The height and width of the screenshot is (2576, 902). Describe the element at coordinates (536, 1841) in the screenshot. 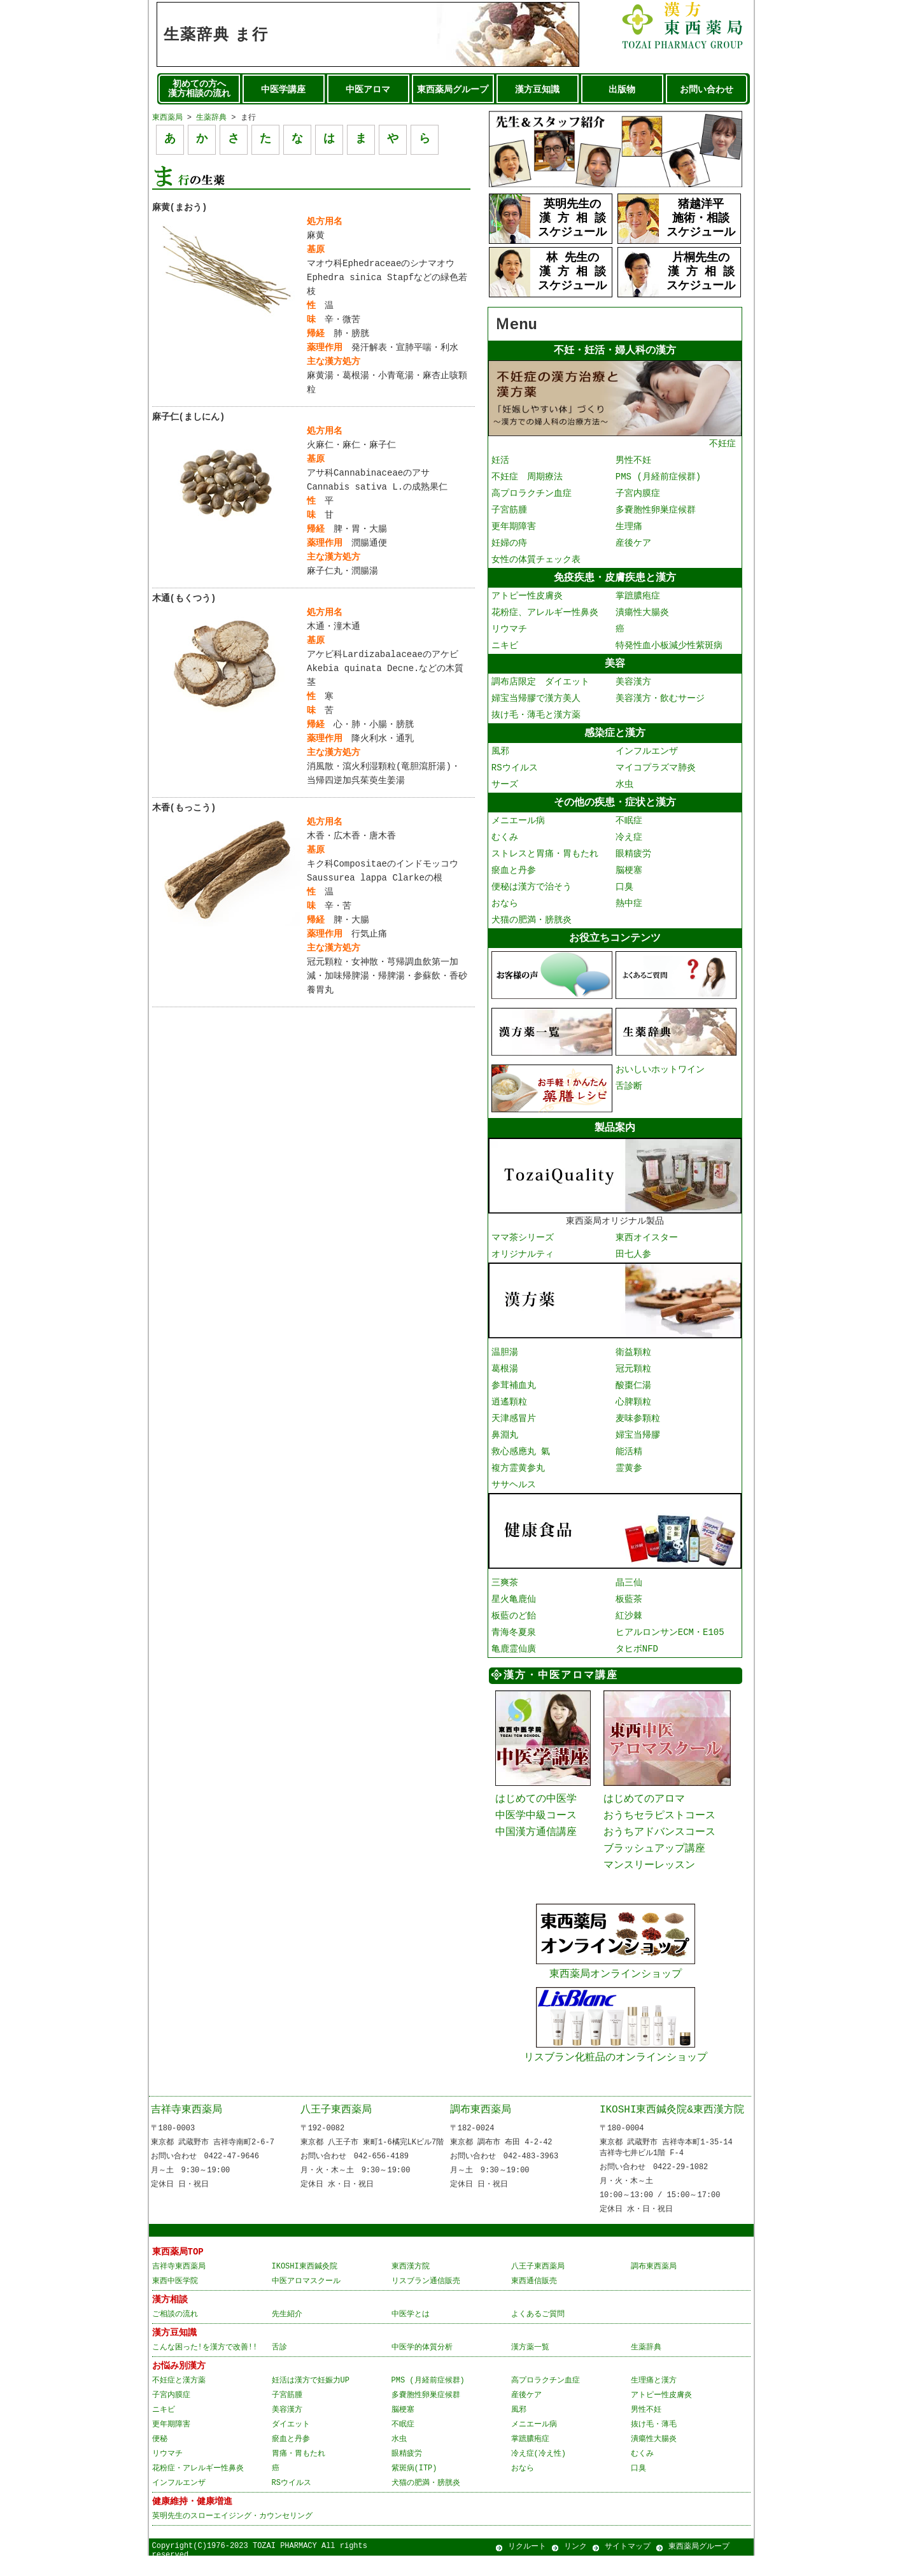

I see `中国漢方通信講座` at that location.